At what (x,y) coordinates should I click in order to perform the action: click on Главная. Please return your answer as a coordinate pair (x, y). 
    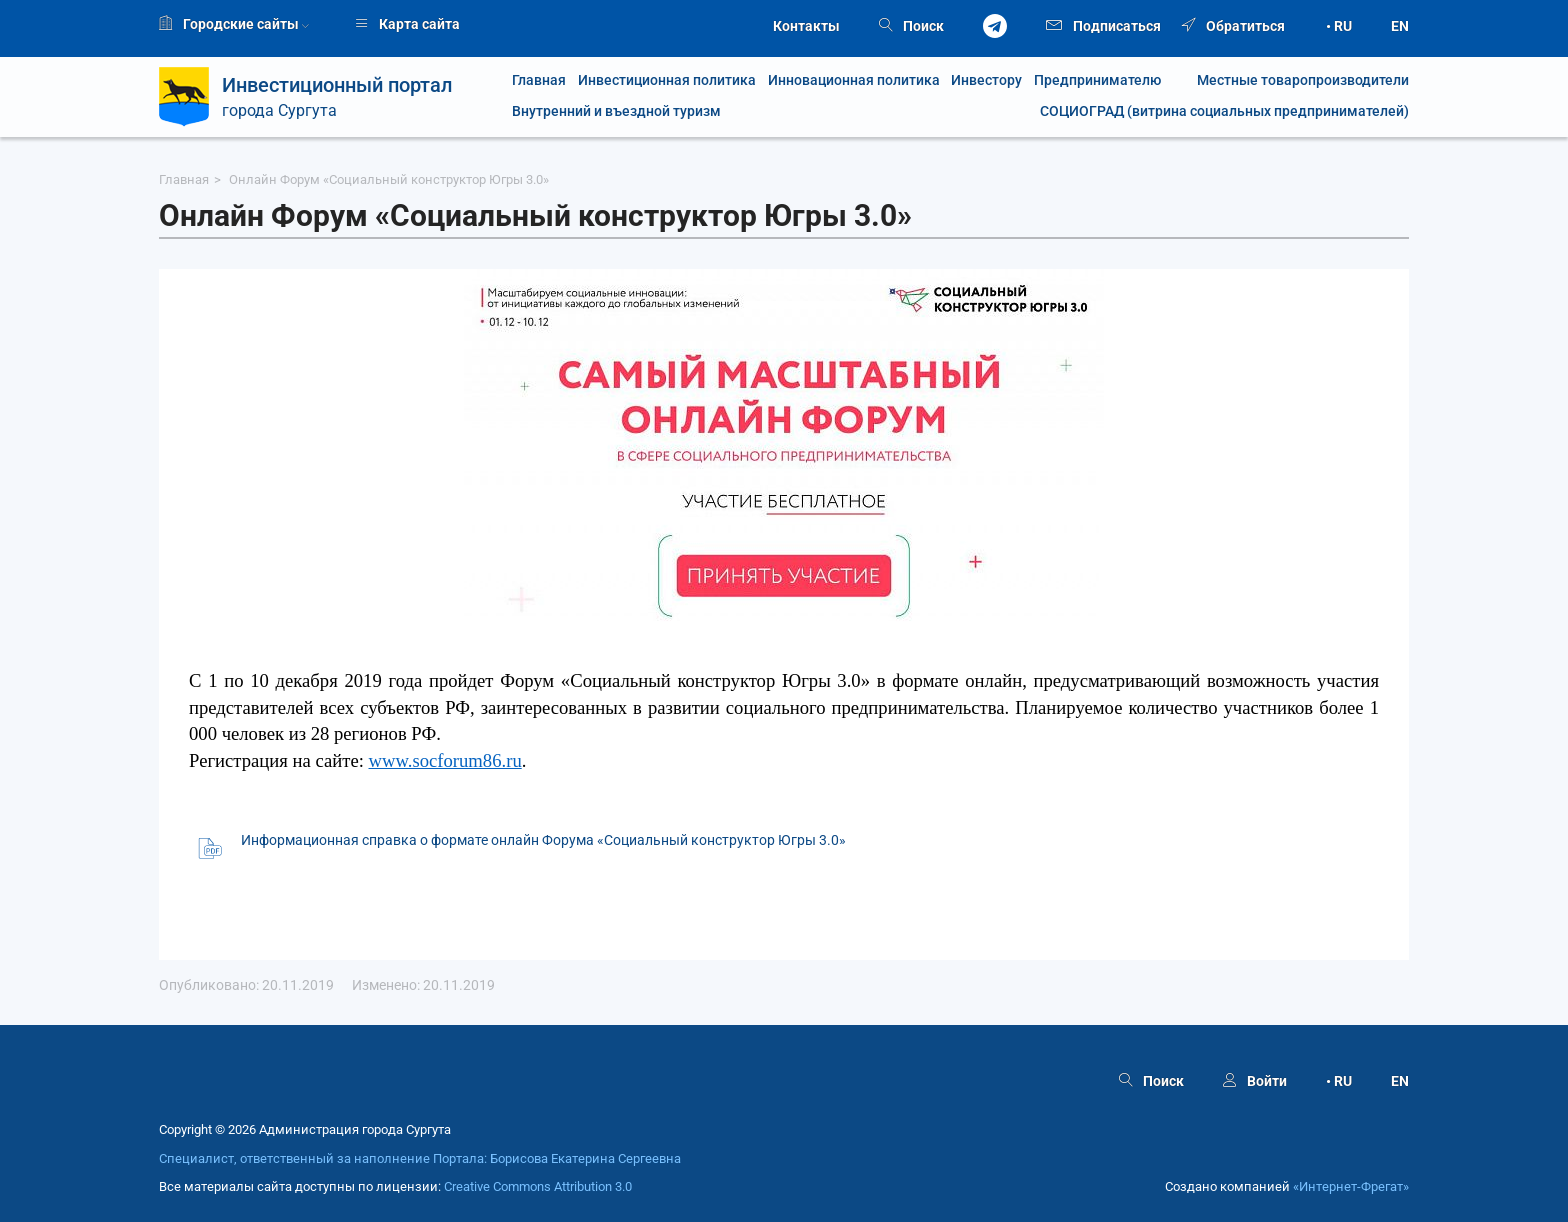
    Looking at the image, I should click on (539, 80).